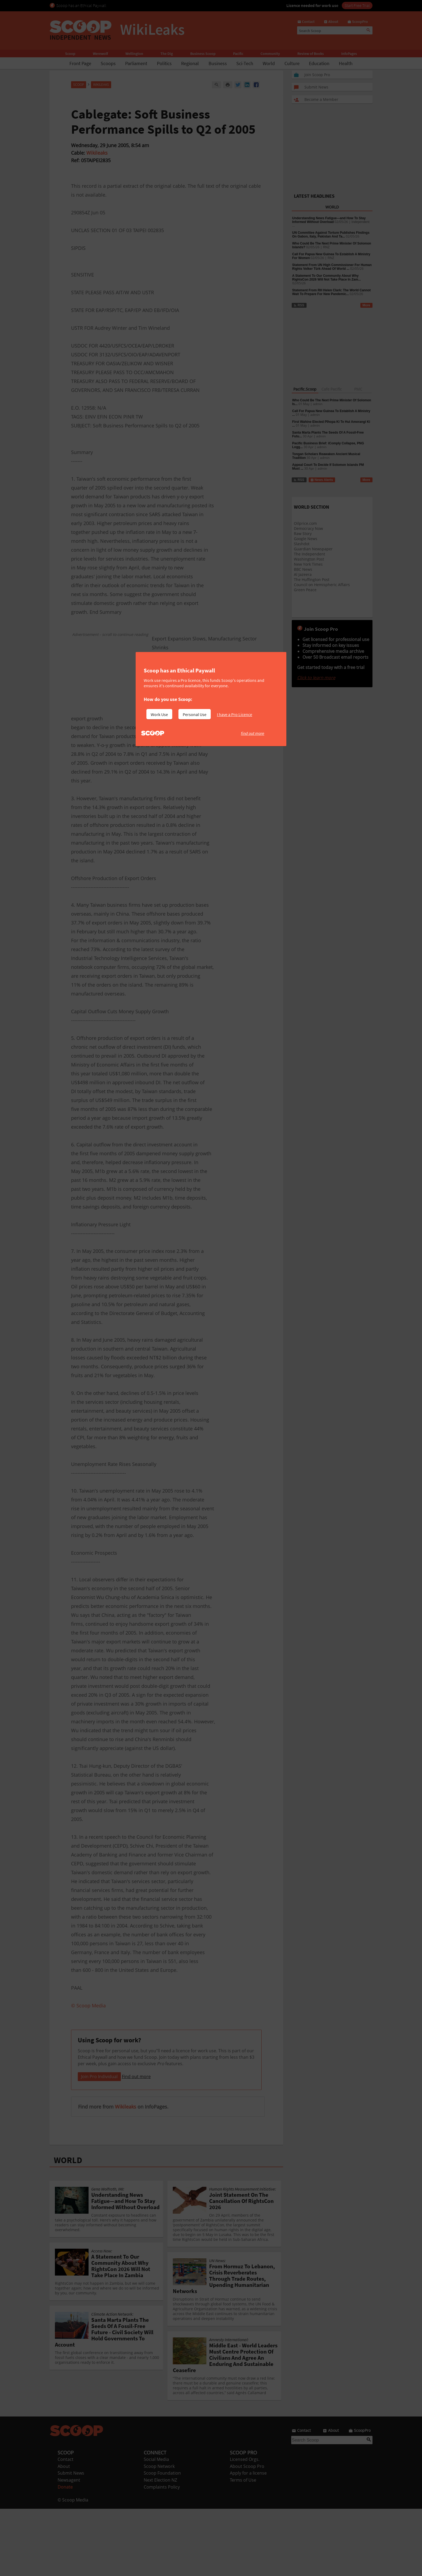 This screenshot has height=2576, width=422. What do you see at coordinates (68, 2227) in the screenshot?
I see `WORLD` at bounding box center [68, 2227].